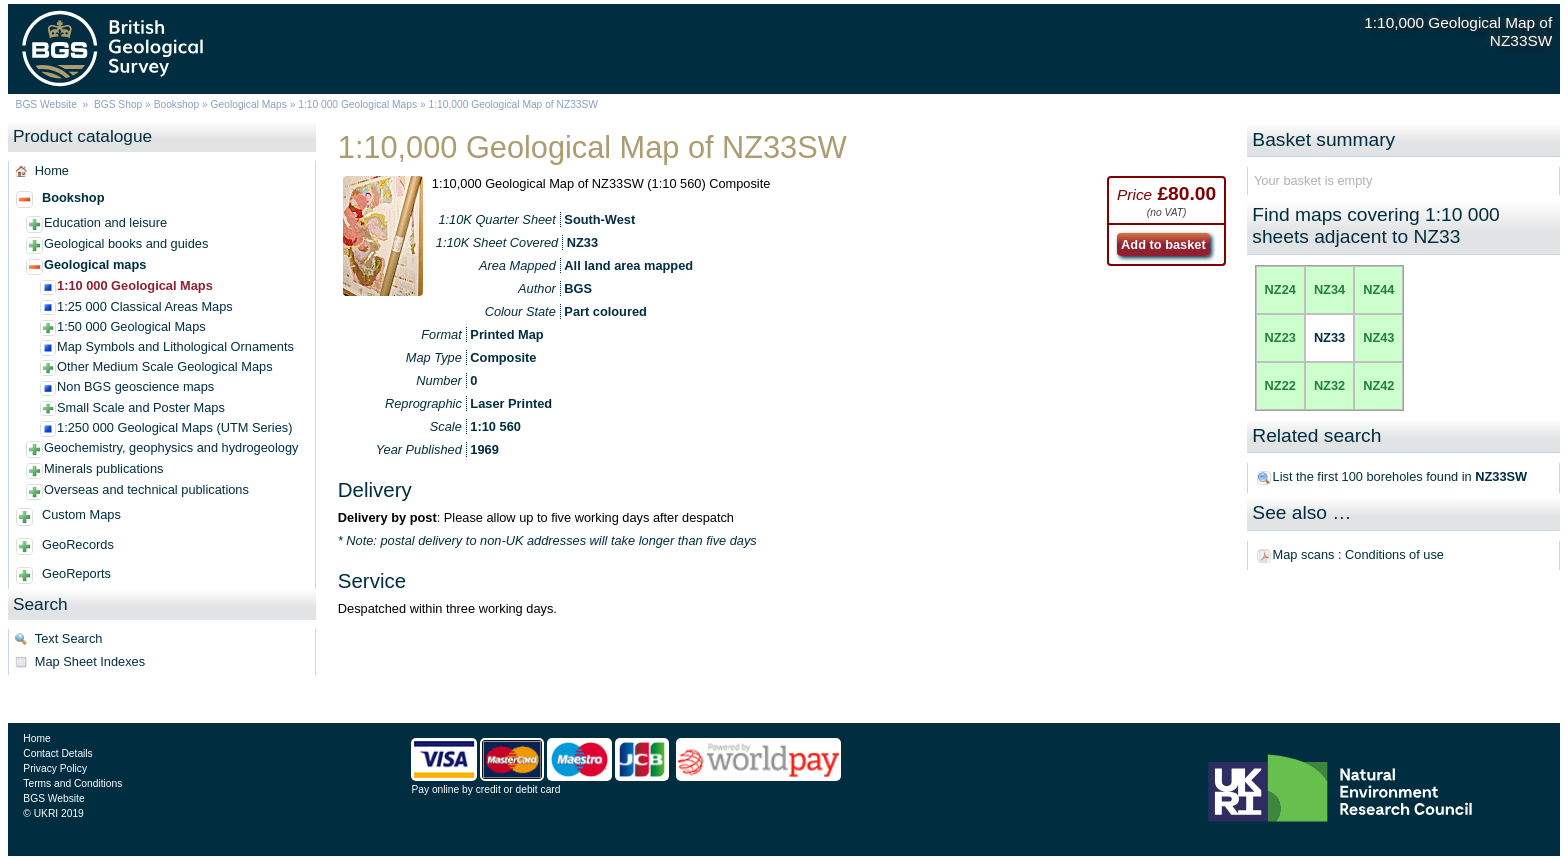 This screenshot has height=861, width=1568. I want to click on Overseas and technical publications, so click(146, 489).